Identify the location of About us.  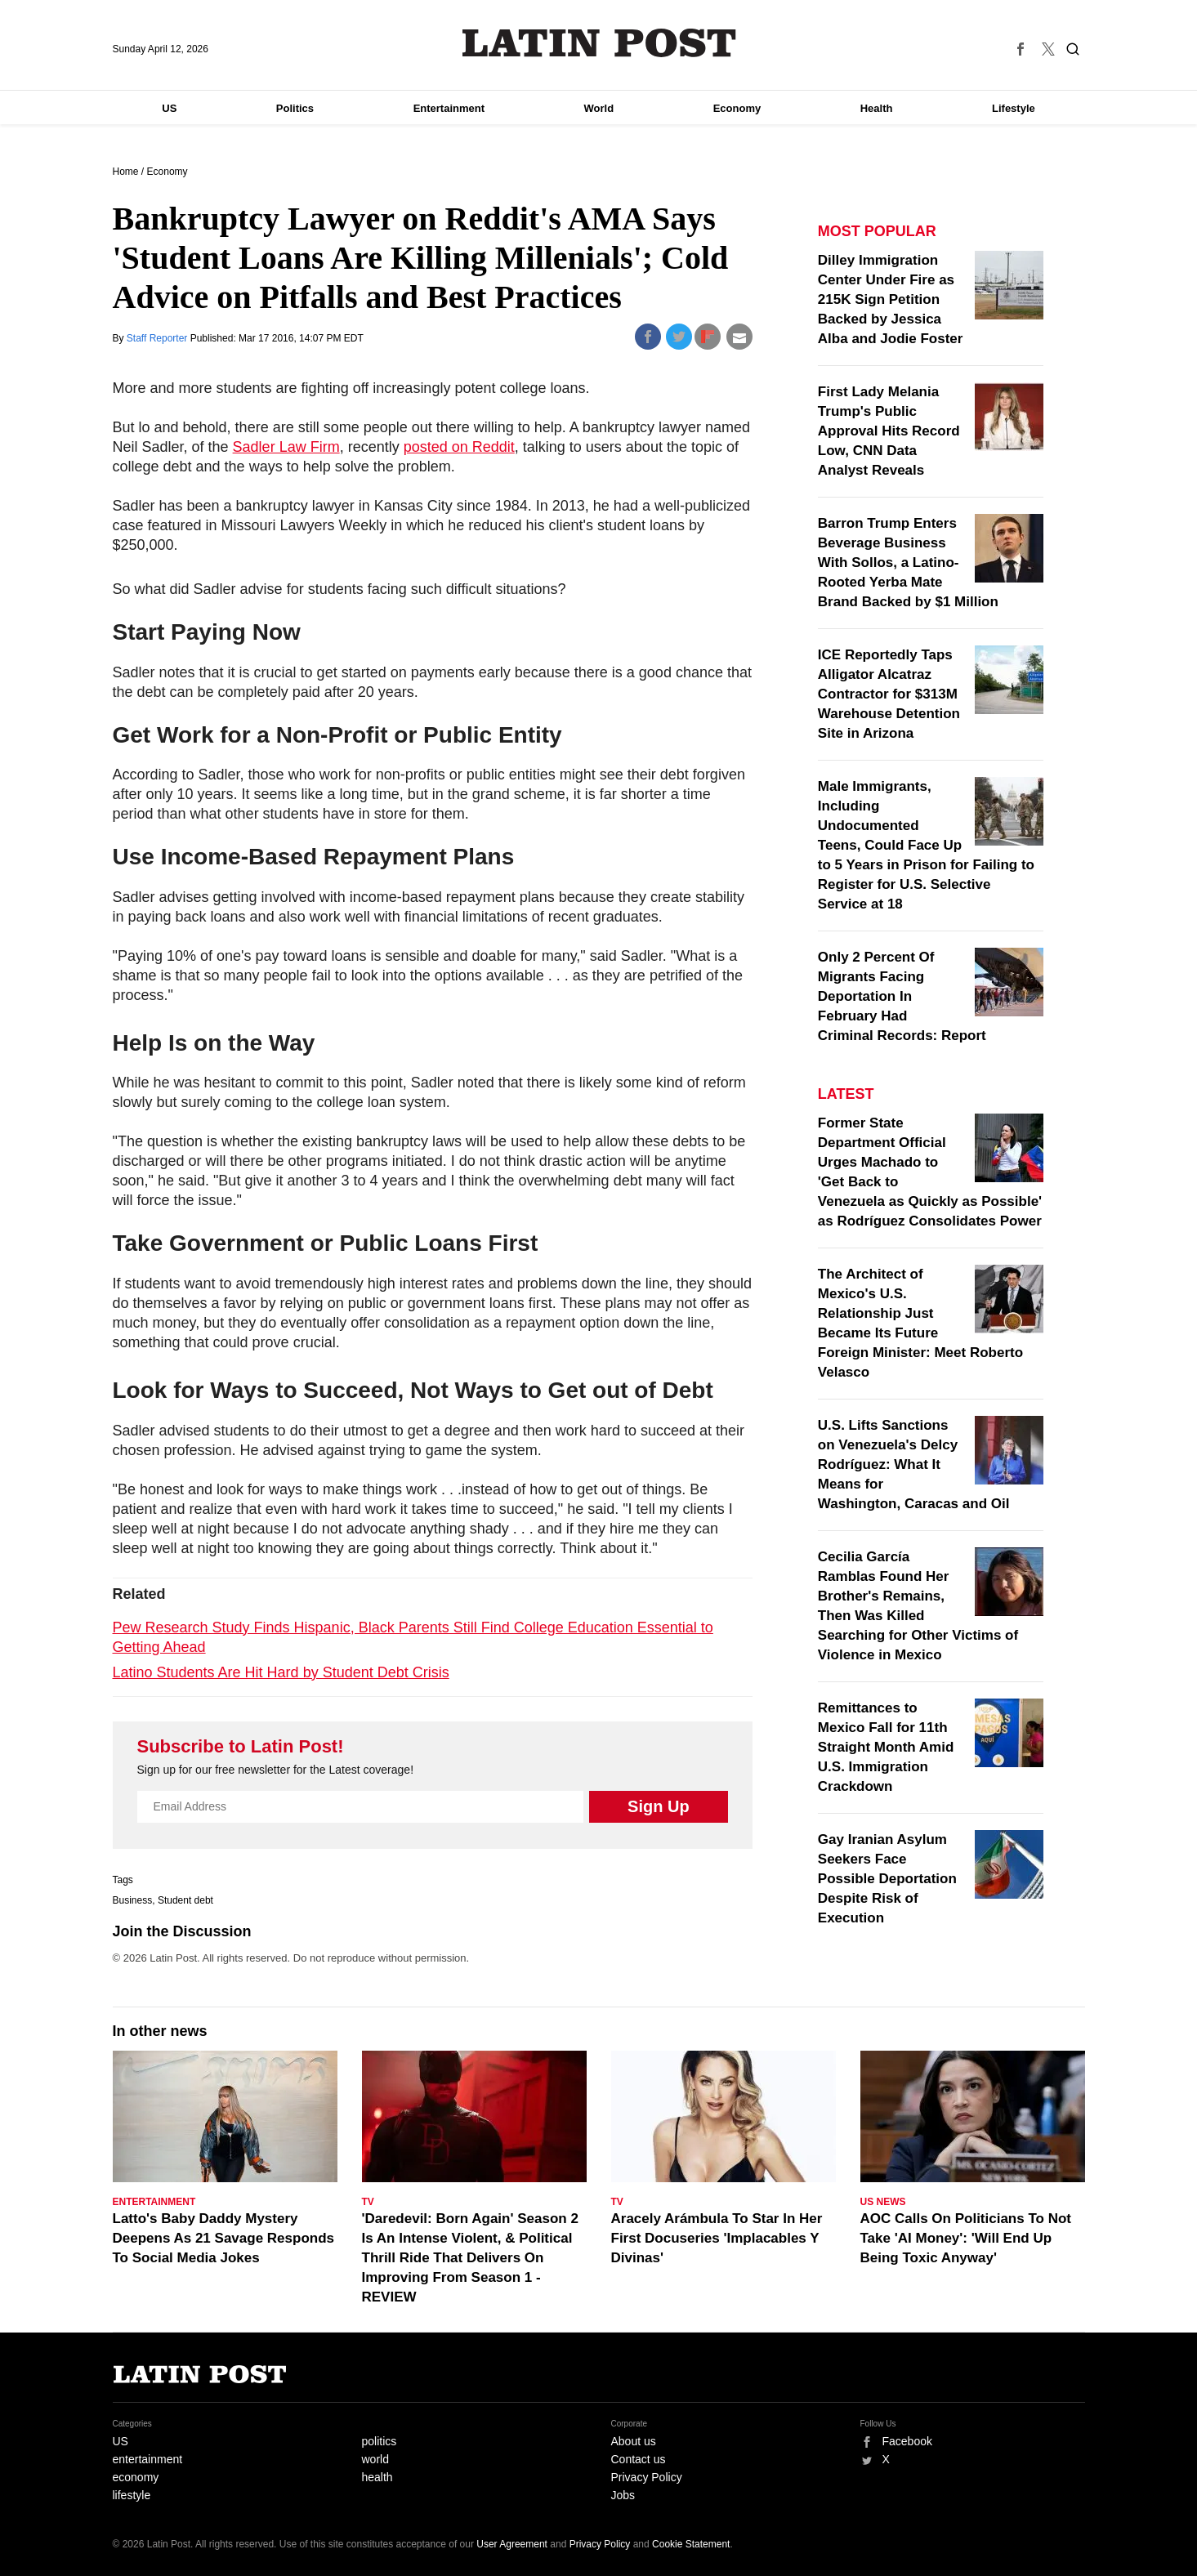
(633, 2441).